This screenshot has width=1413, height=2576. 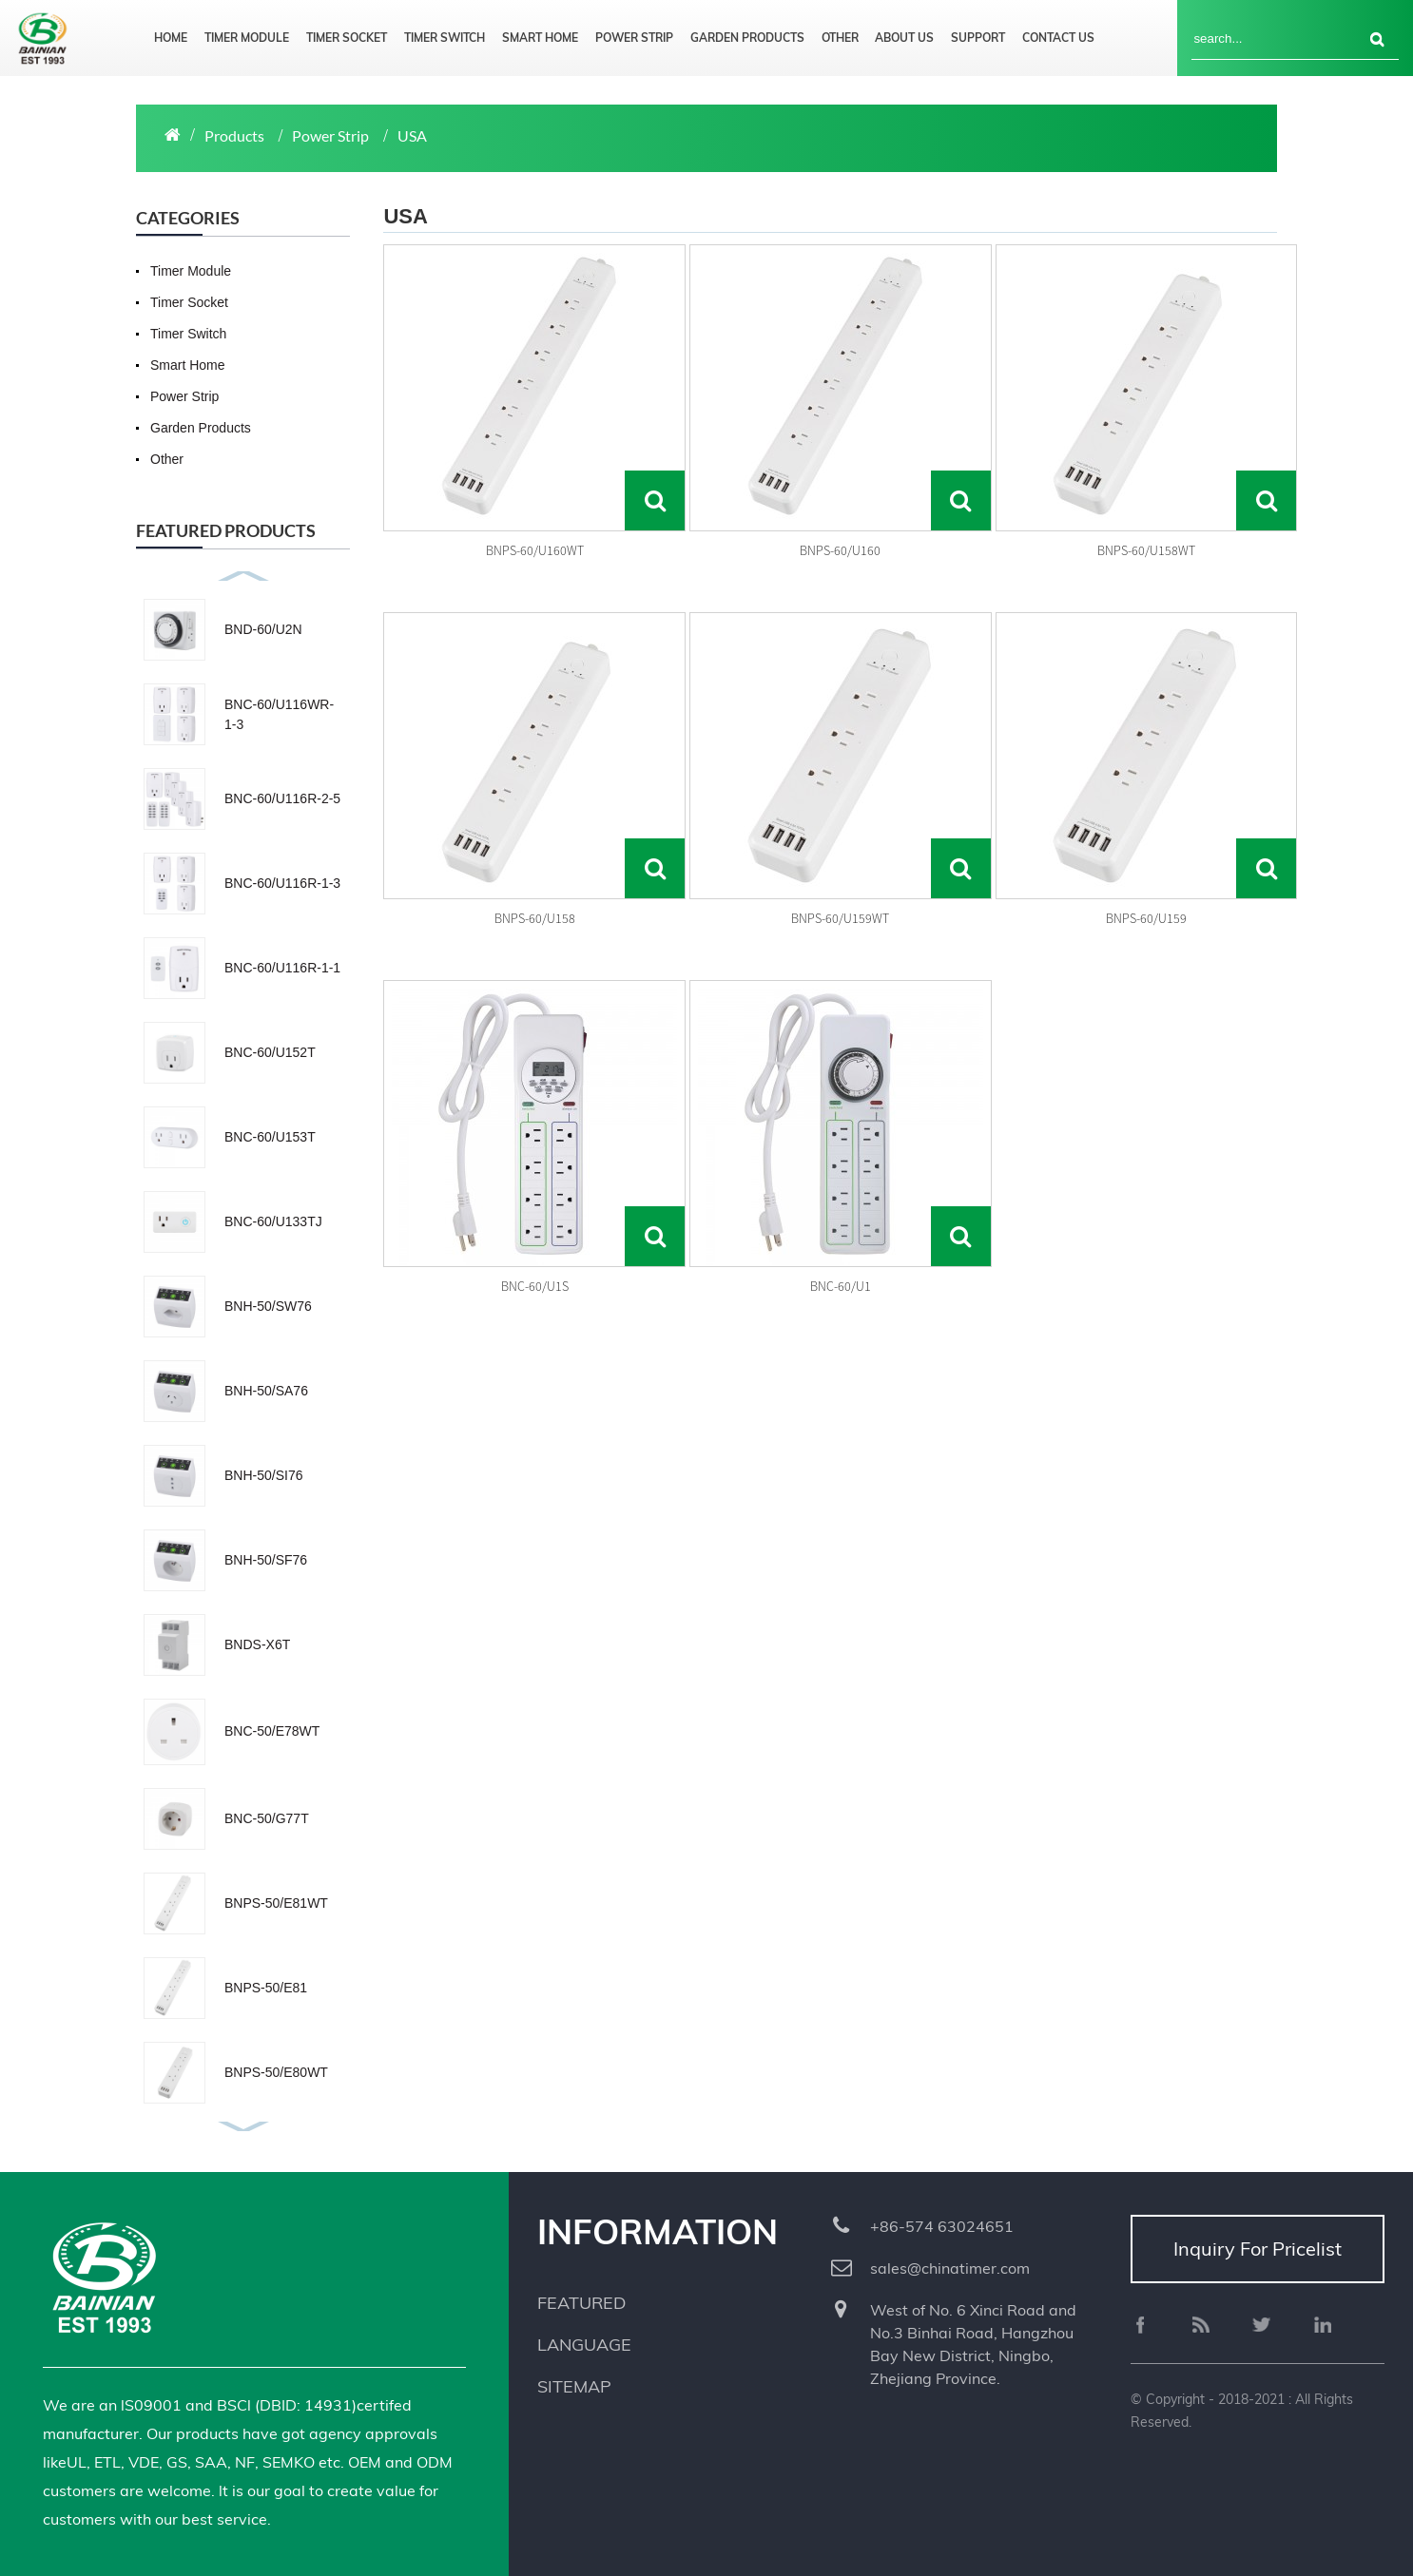 What do you see at coordinates (346, 37) in the screenshot?
I see `Timer Socket` at bounding box center [346, 37].